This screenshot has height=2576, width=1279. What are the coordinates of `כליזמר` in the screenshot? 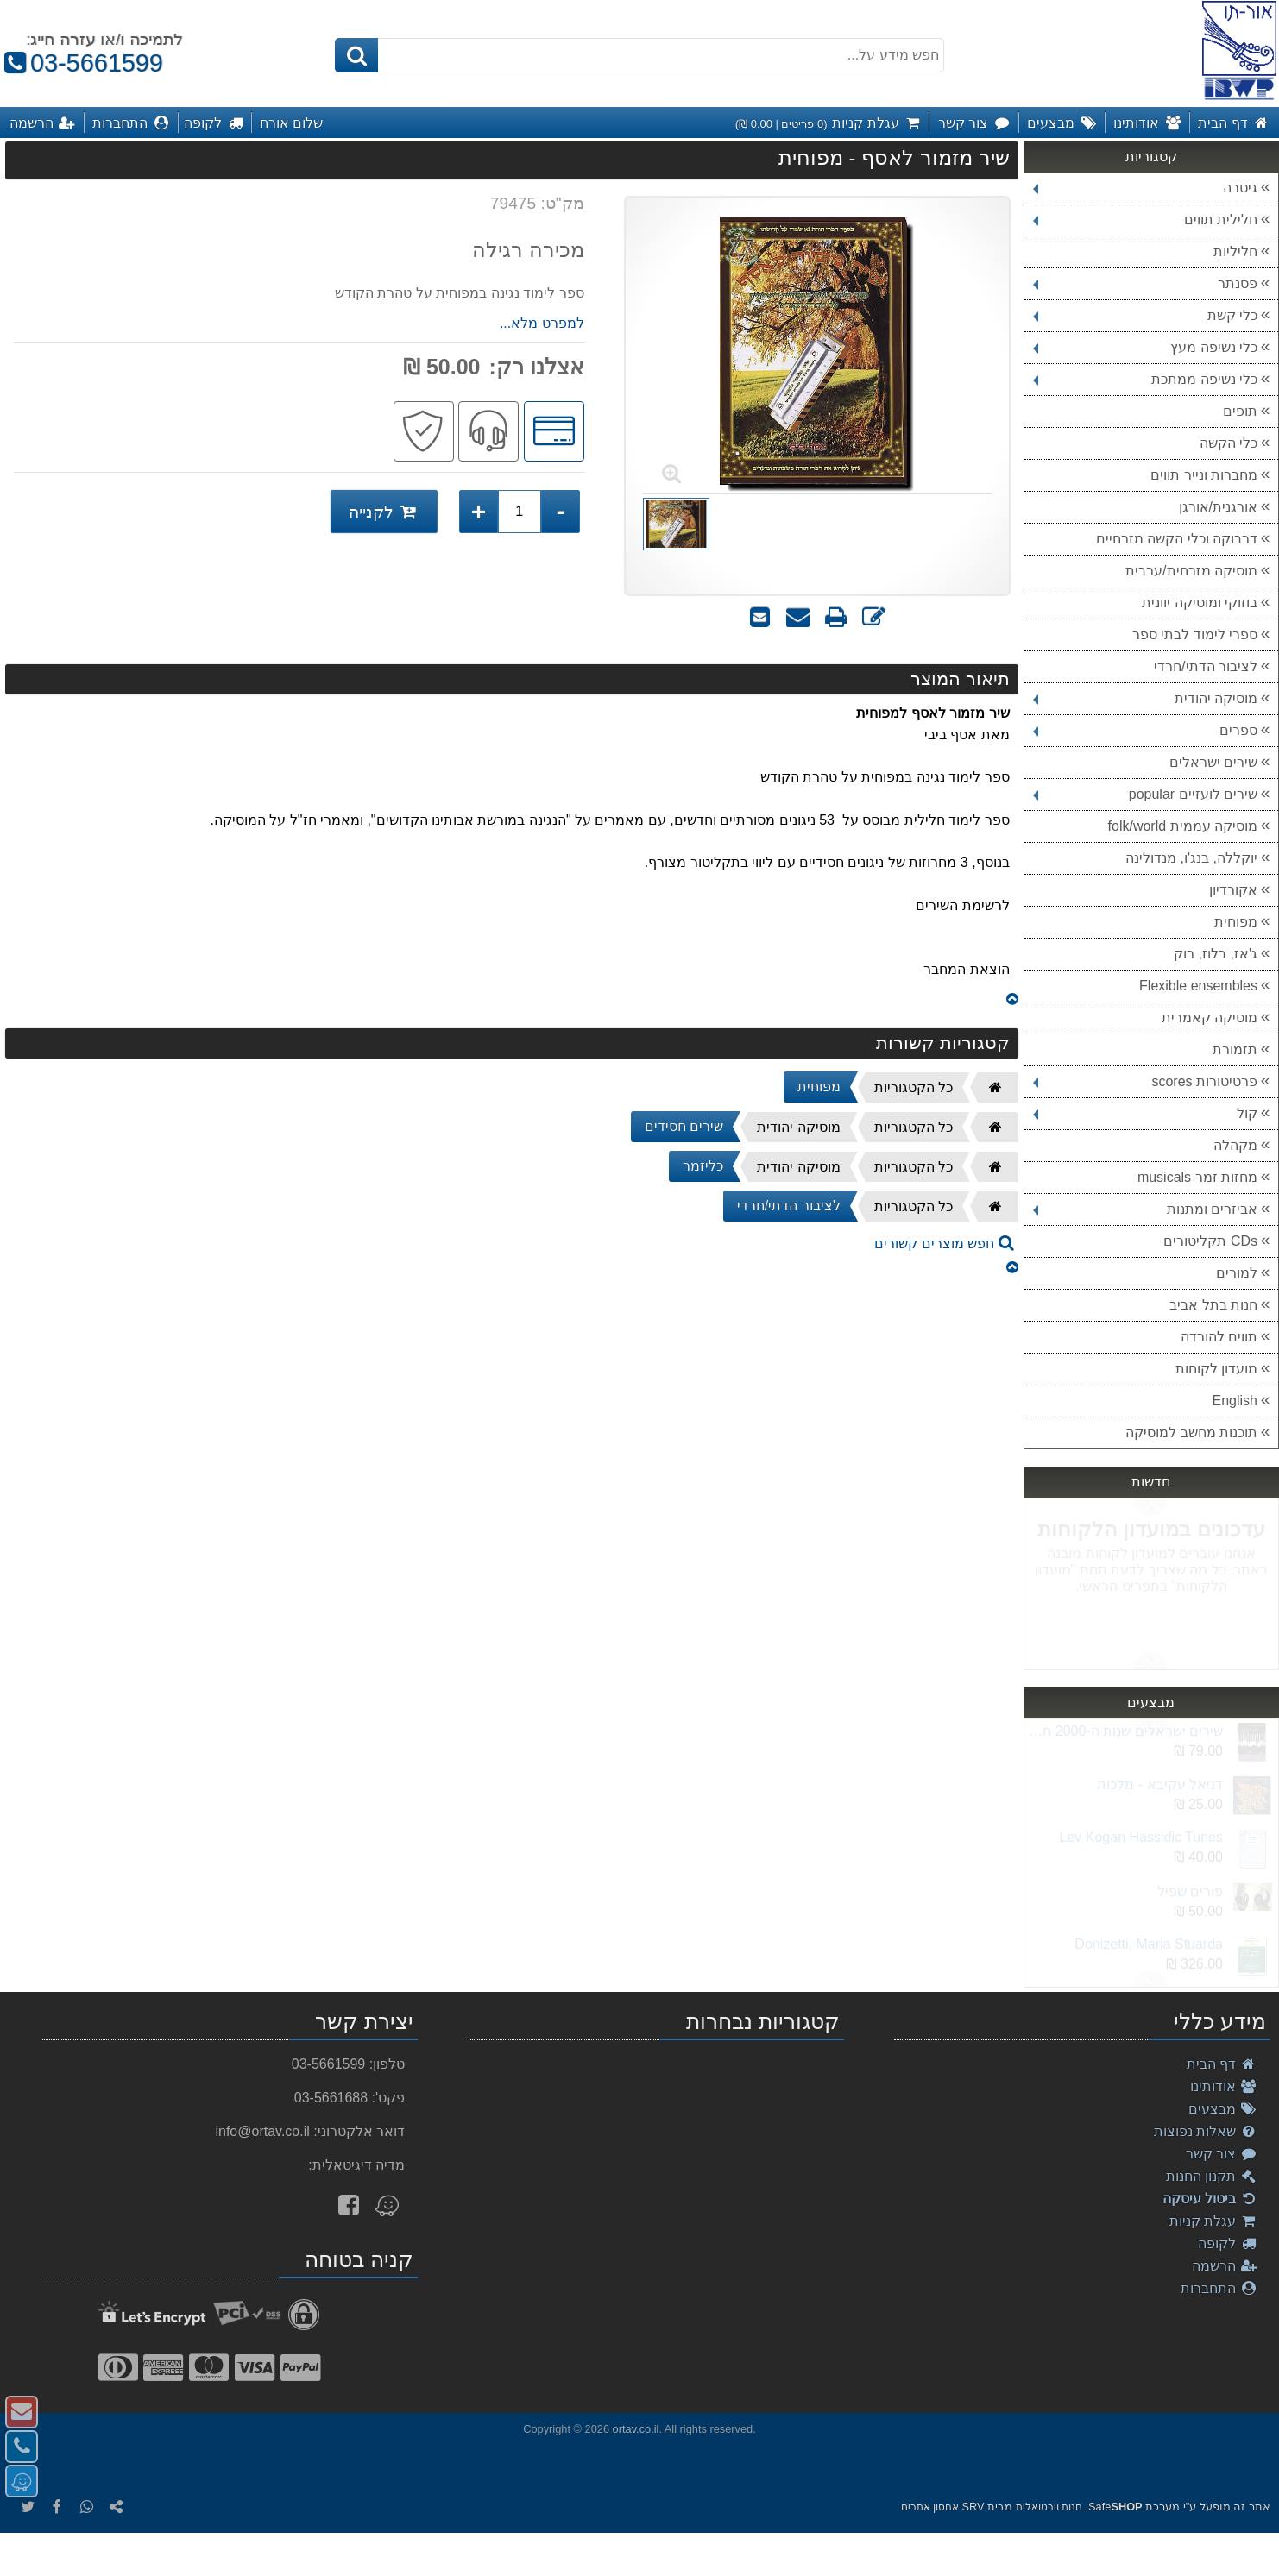 It's located at (703, 1166).